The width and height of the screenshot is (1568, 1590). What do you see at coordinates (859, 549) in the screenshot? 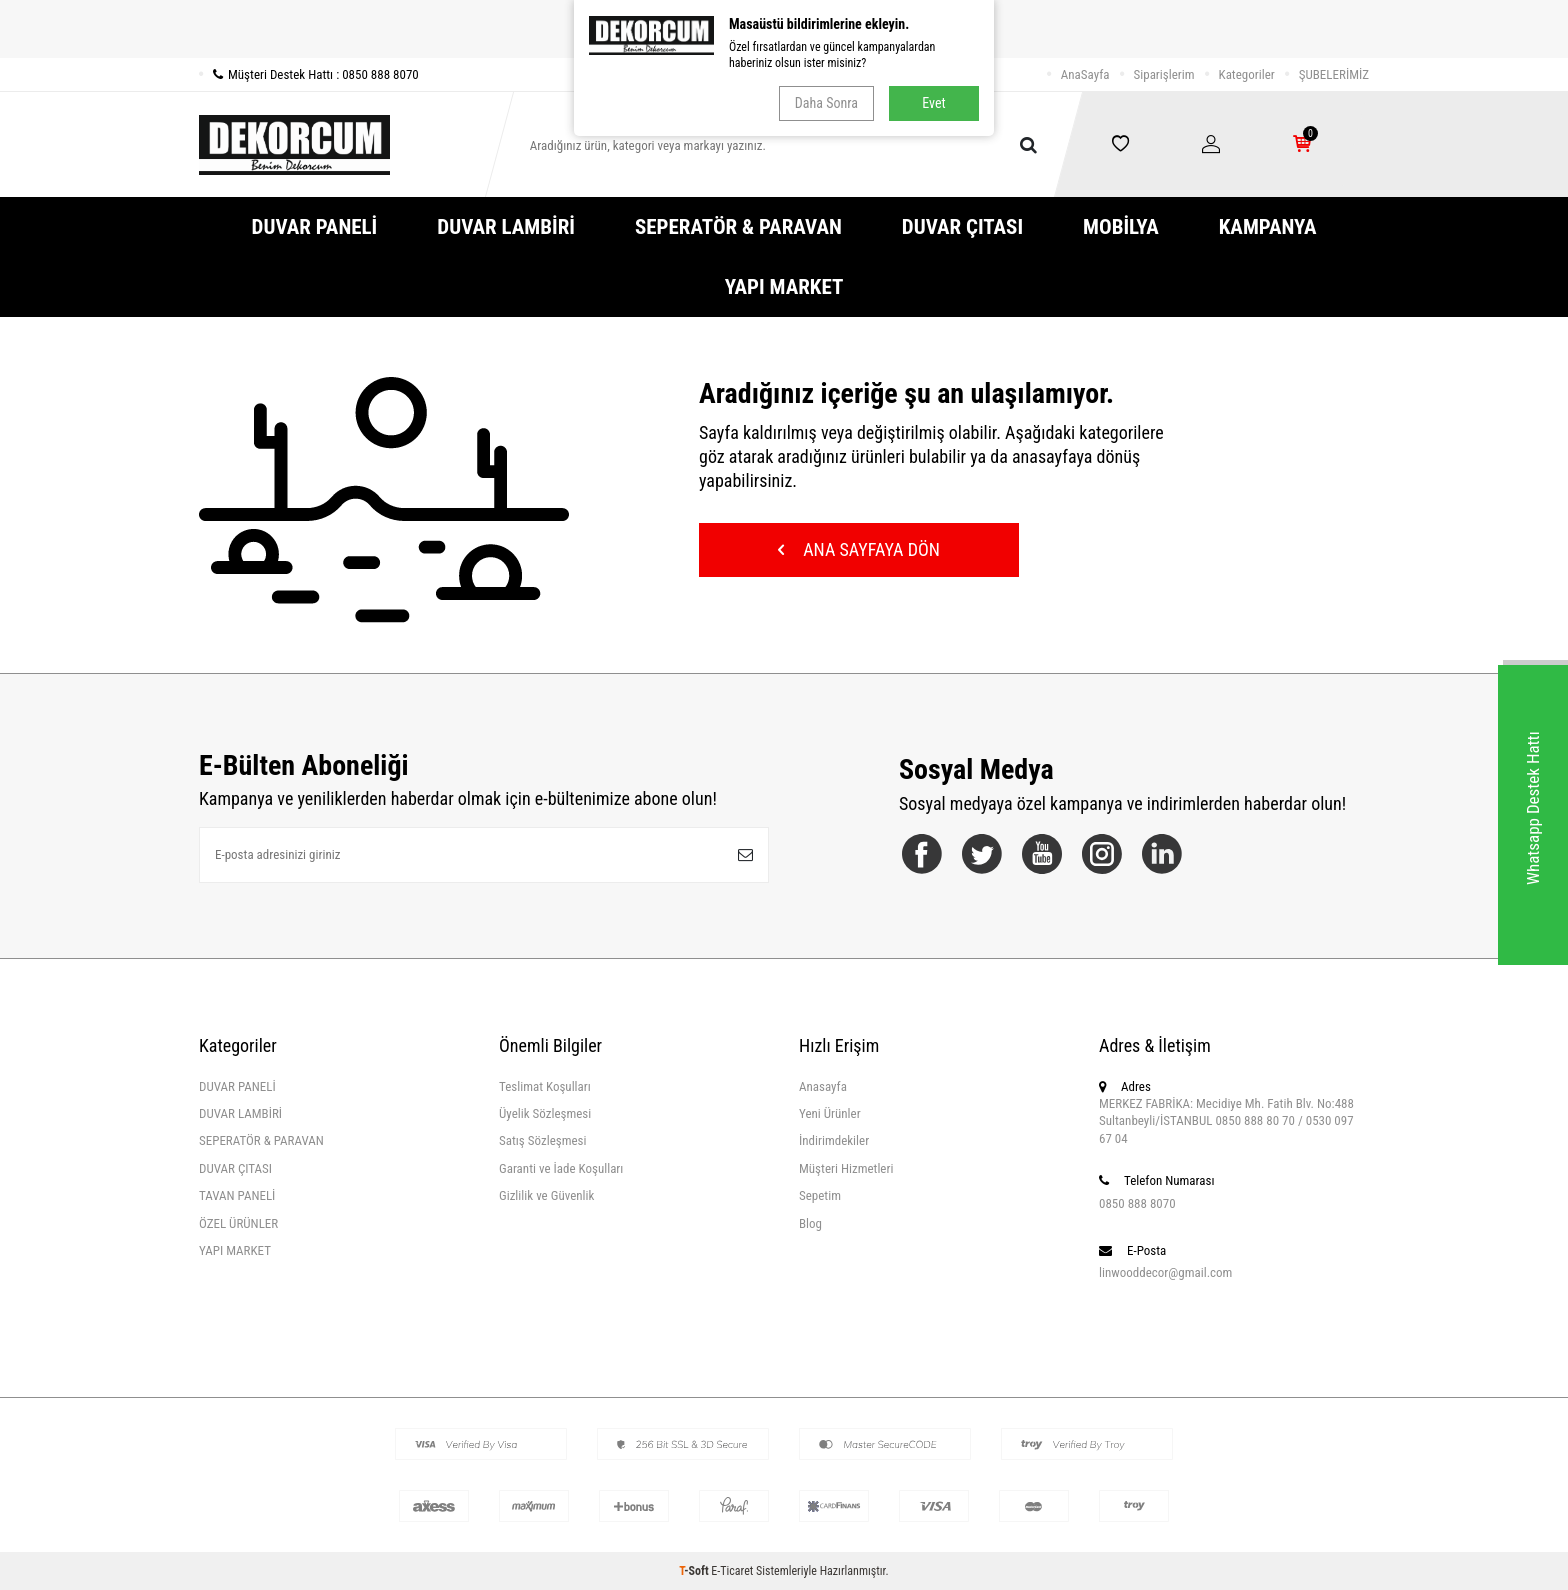
I see `Ana Sayfaya Dön` at bounding box center [859, 549].